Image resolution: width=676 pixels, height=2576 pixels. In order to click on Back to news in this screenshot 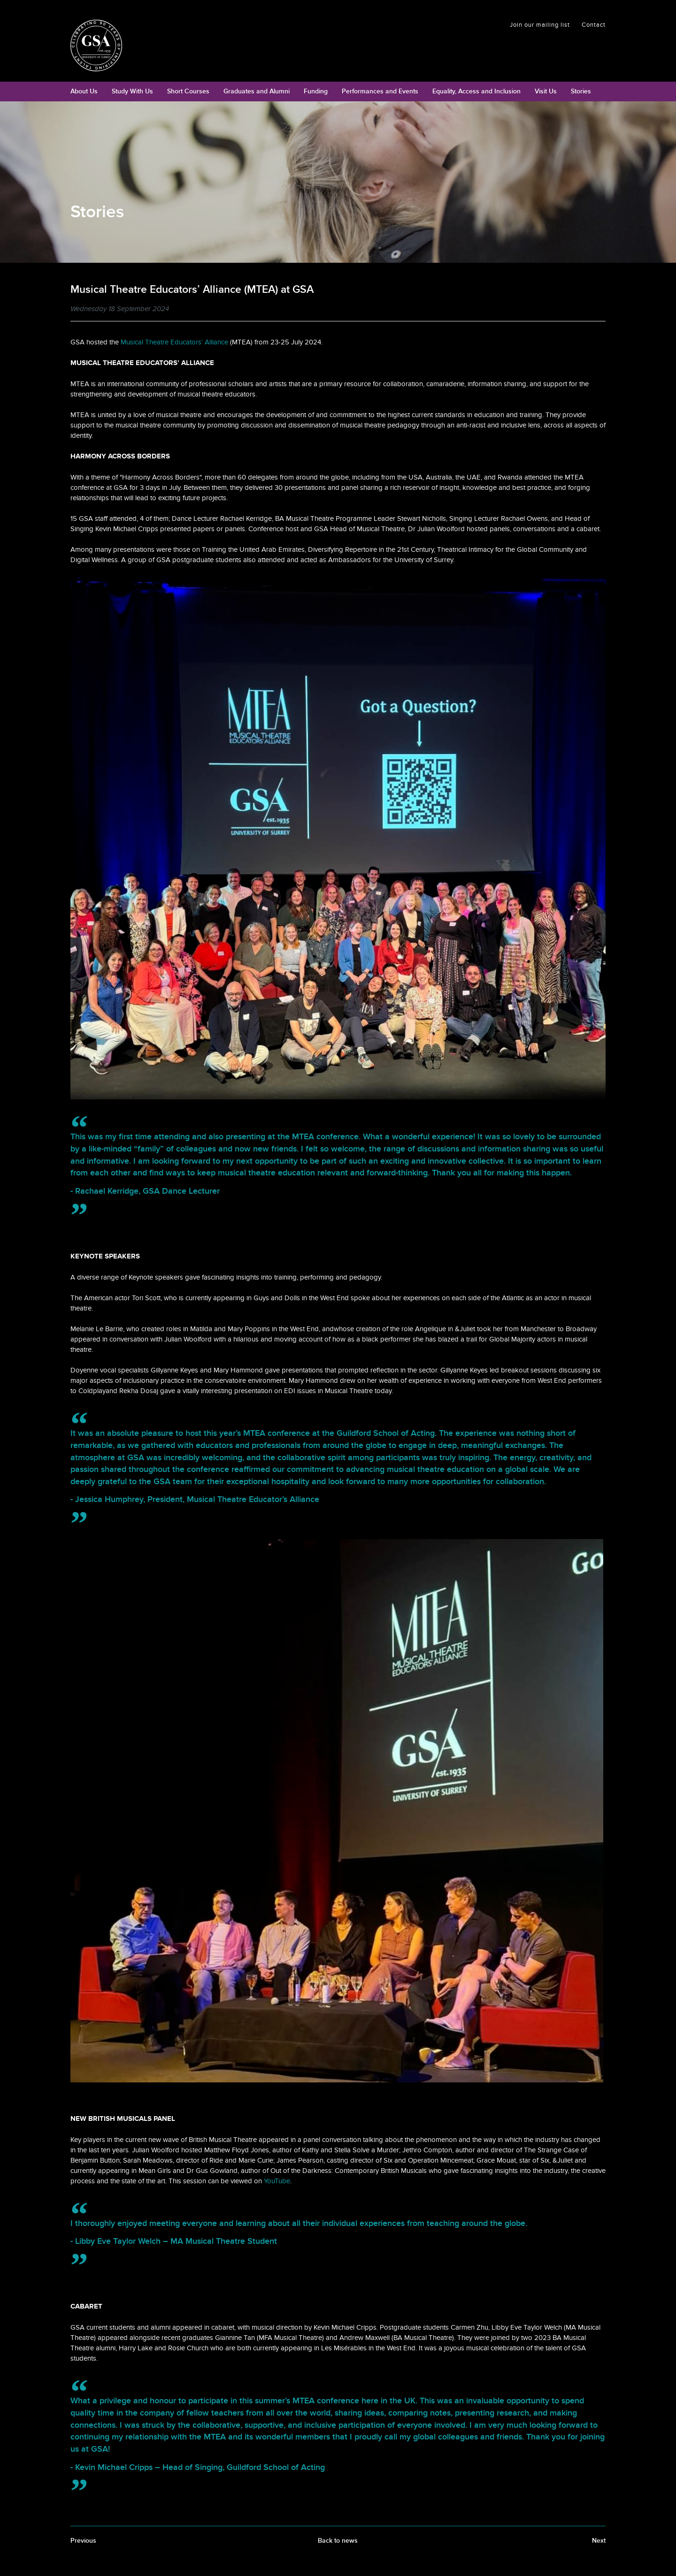, I will do `click(338, 2541)`.